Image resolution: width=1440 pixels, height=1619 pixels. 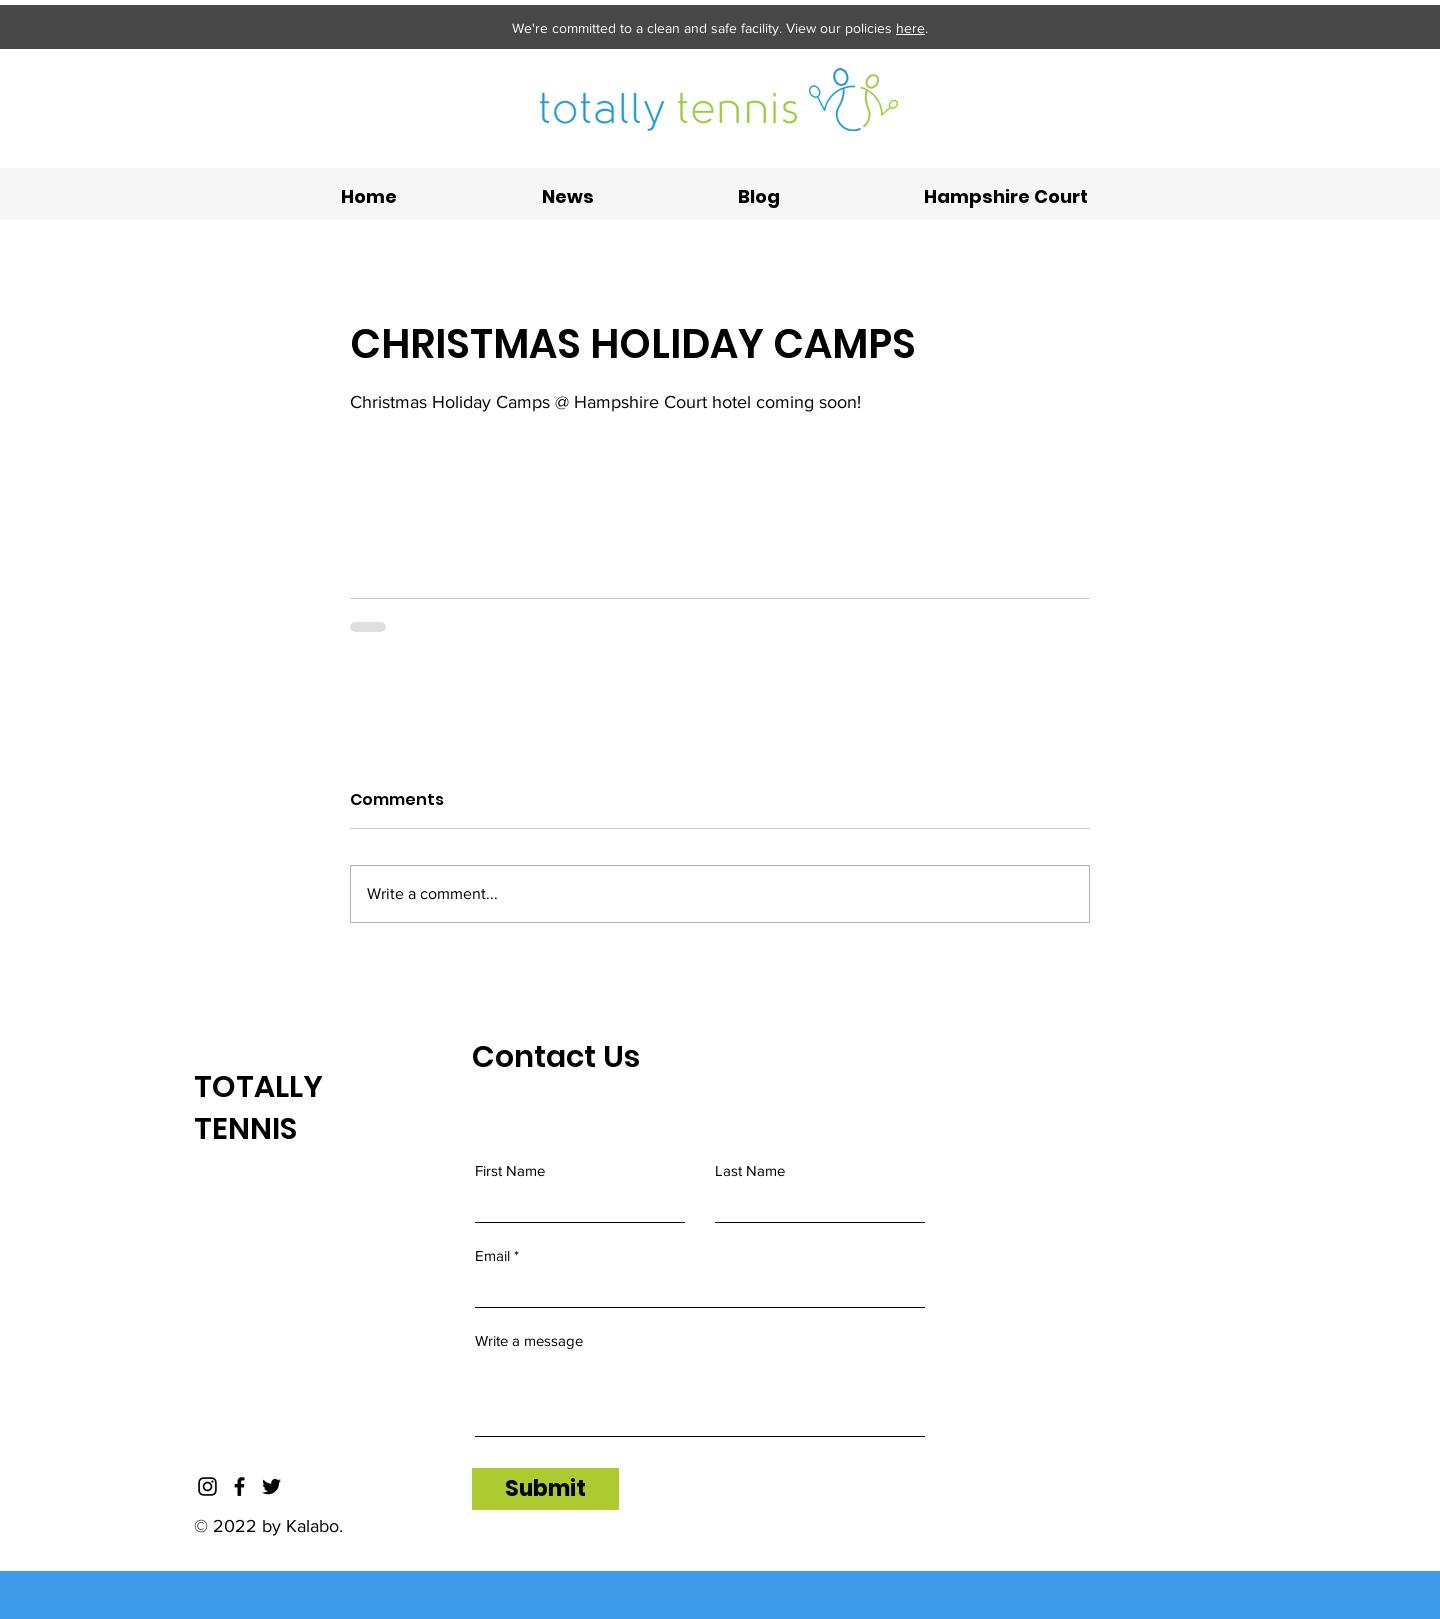 What do you see at coordinates (750, 1170) in the screenshot?
I see `Last Name` at bounding box center [750, 1170].